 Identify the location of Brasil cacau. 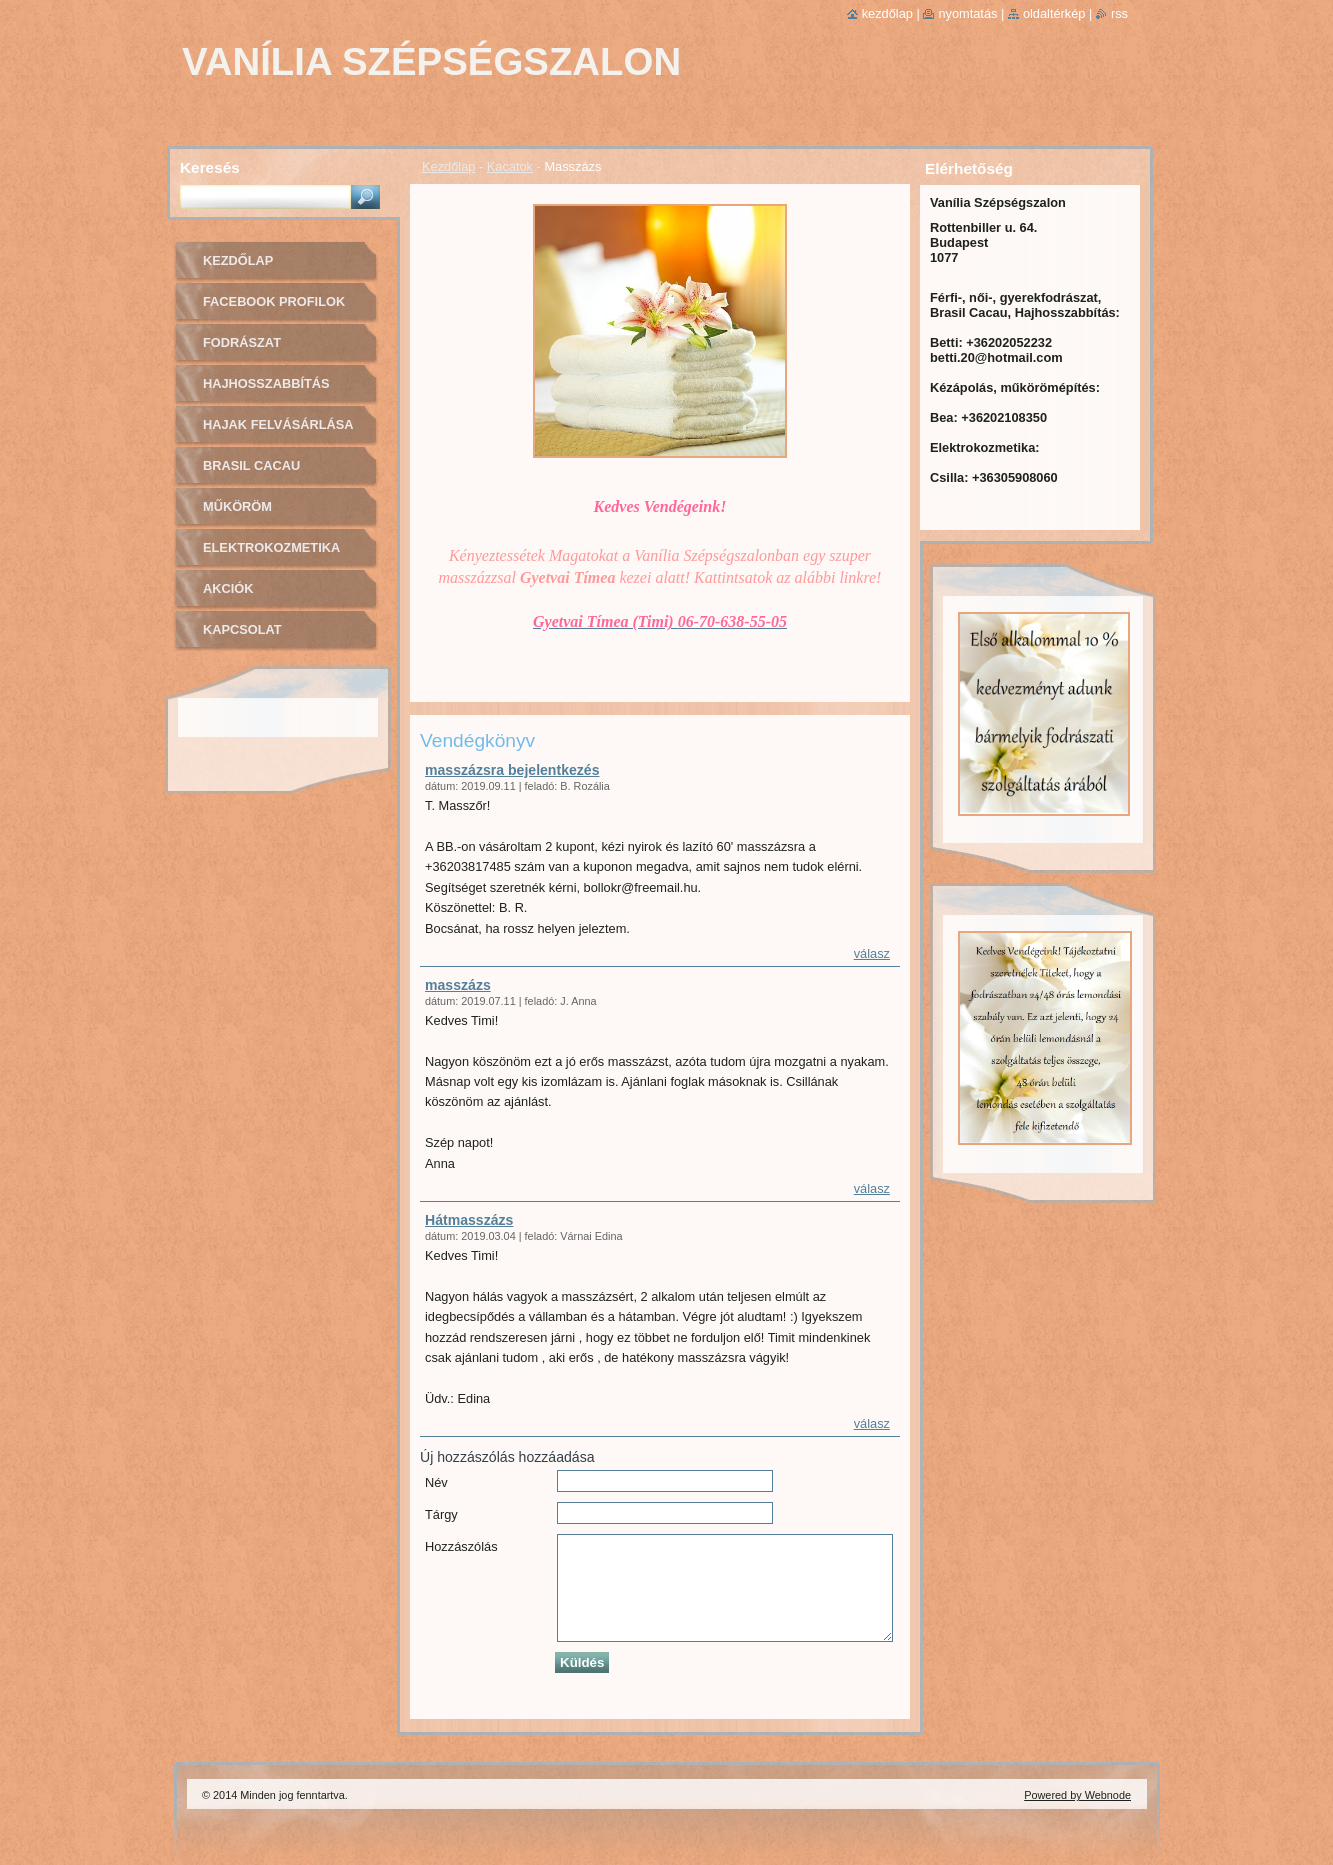
(251, 465).